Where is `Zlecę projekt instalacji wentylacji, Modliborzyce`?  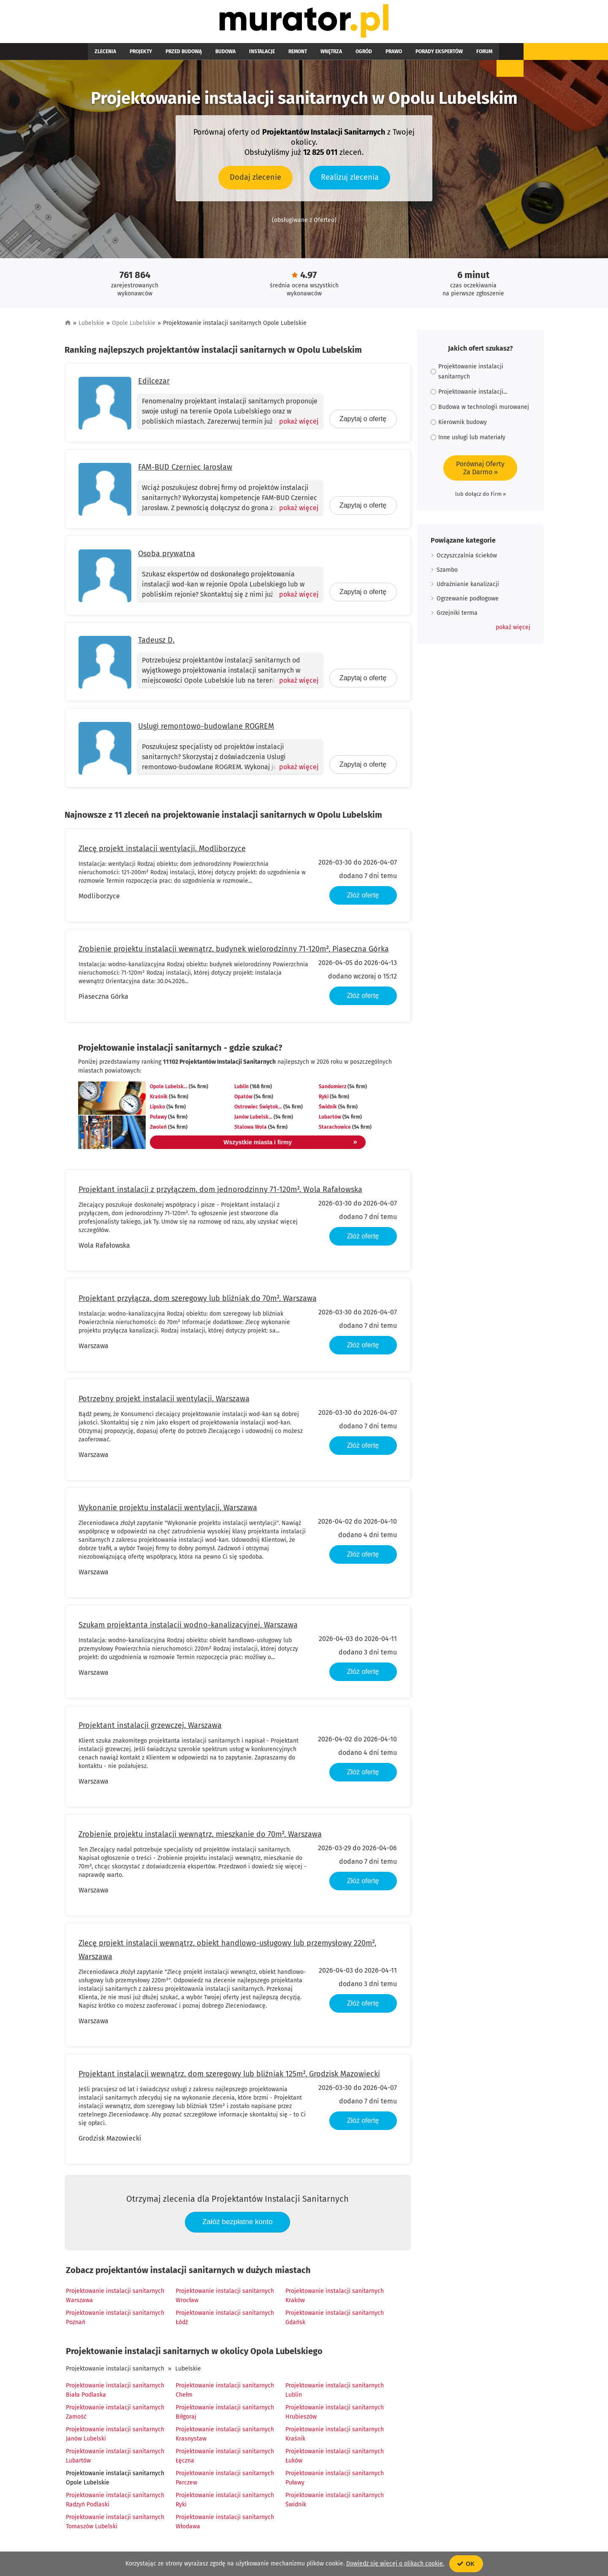
Zlecę projekt instalacji wentylacji, Modliborzyce is located at coordinates (162, 852).